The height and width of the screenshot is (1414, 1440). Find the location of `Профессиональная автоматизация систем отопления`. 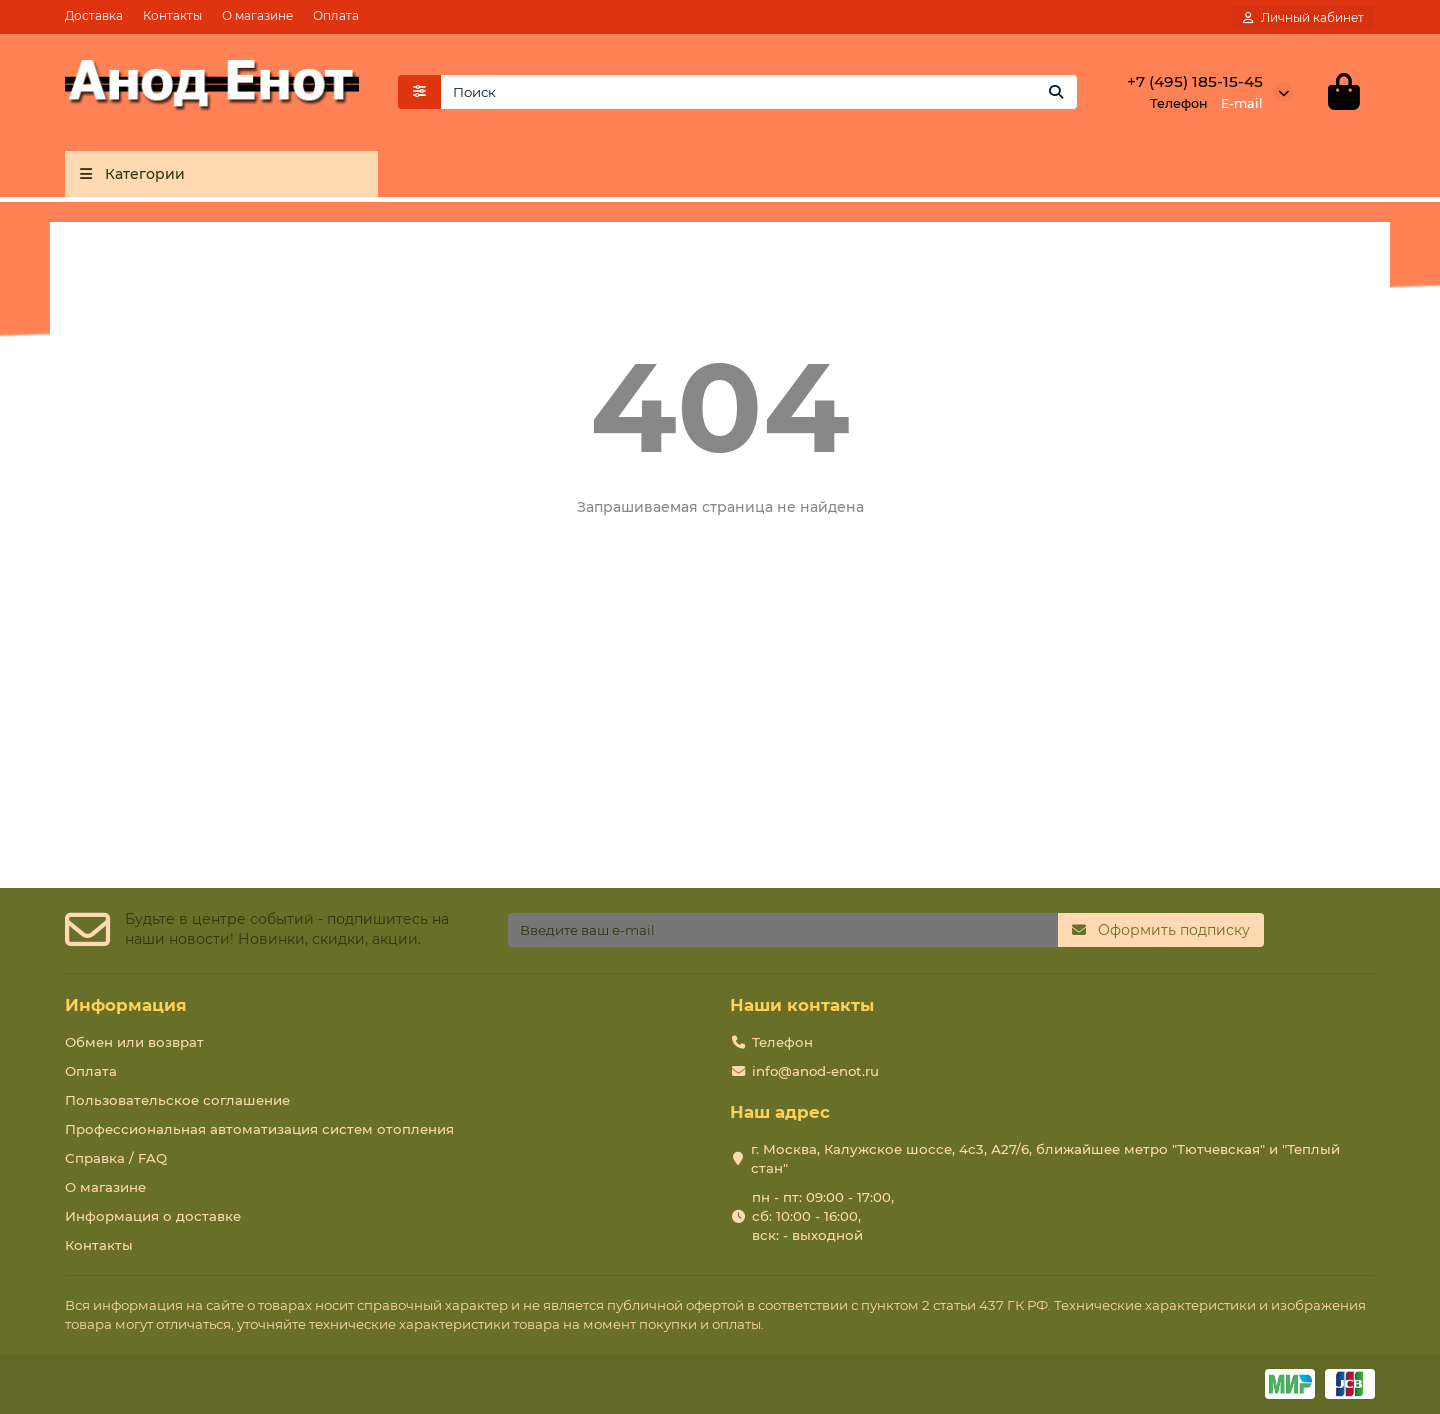

Профессиональная автоматизация систем отопления is located at coordinates (259, 1129).